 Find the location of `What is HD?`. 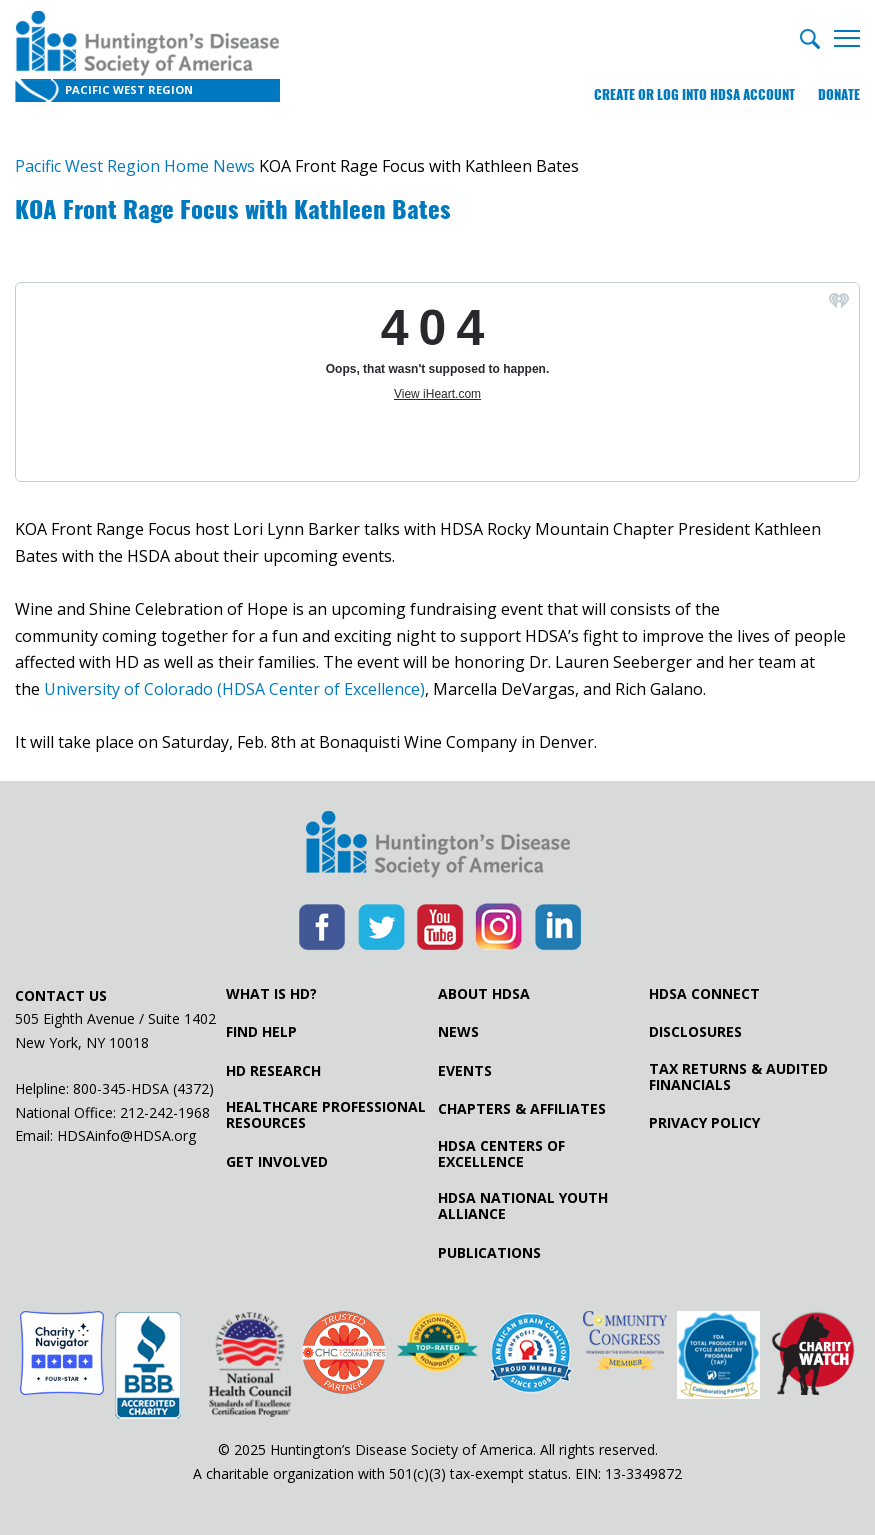

What is HD? is located at coordinates (271, 994).